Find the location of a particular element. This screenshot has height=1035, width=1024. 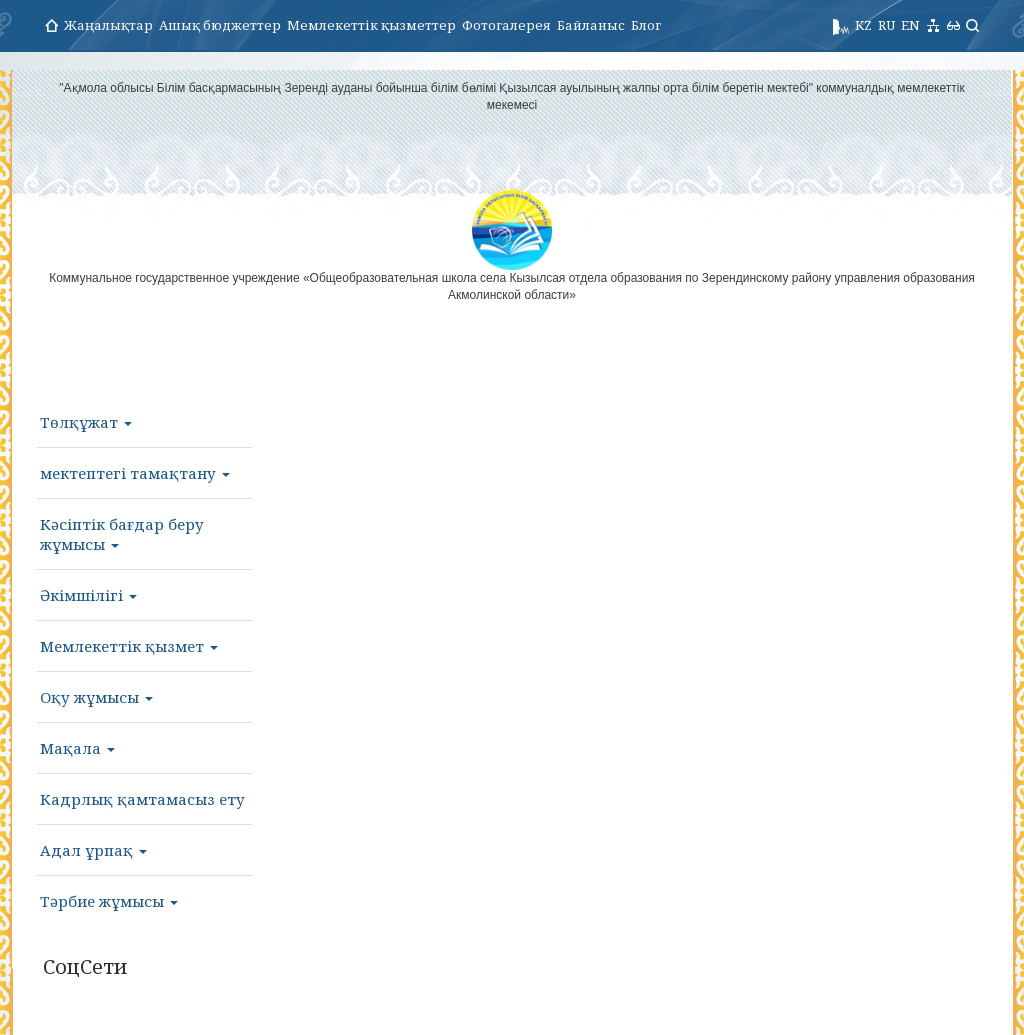

Блог is located at coordinates (646, 25).